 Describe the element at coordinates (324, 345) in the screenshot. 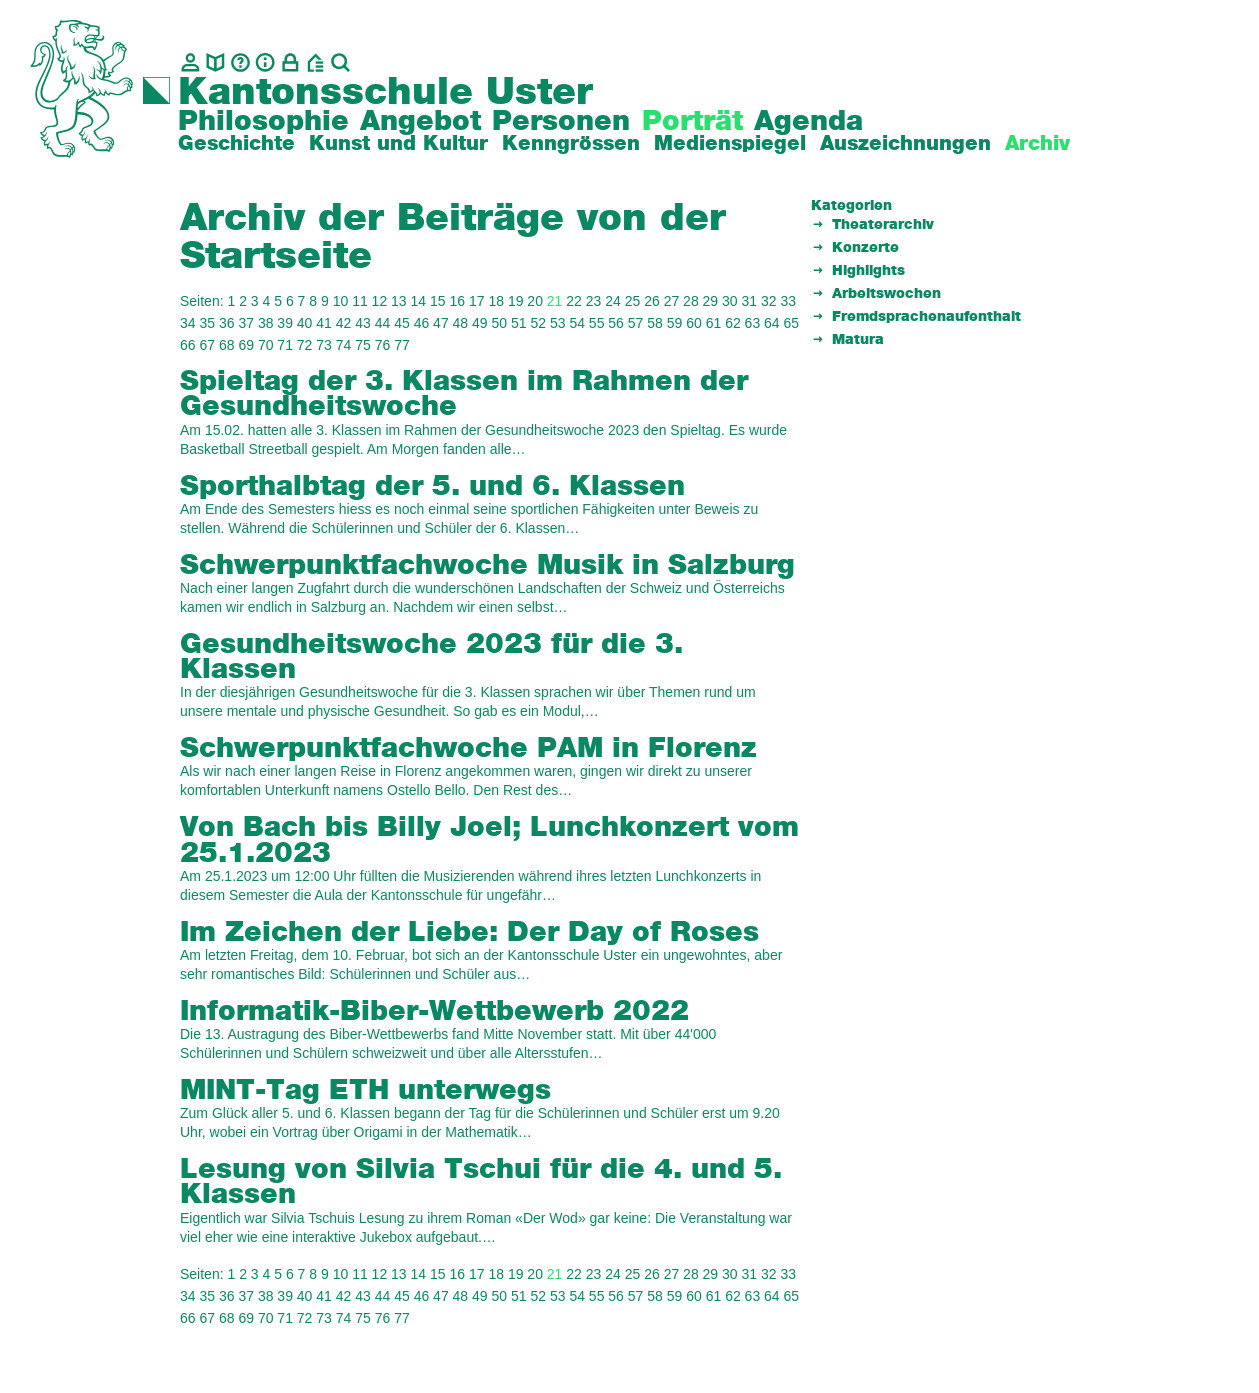

I see `73` at that location.